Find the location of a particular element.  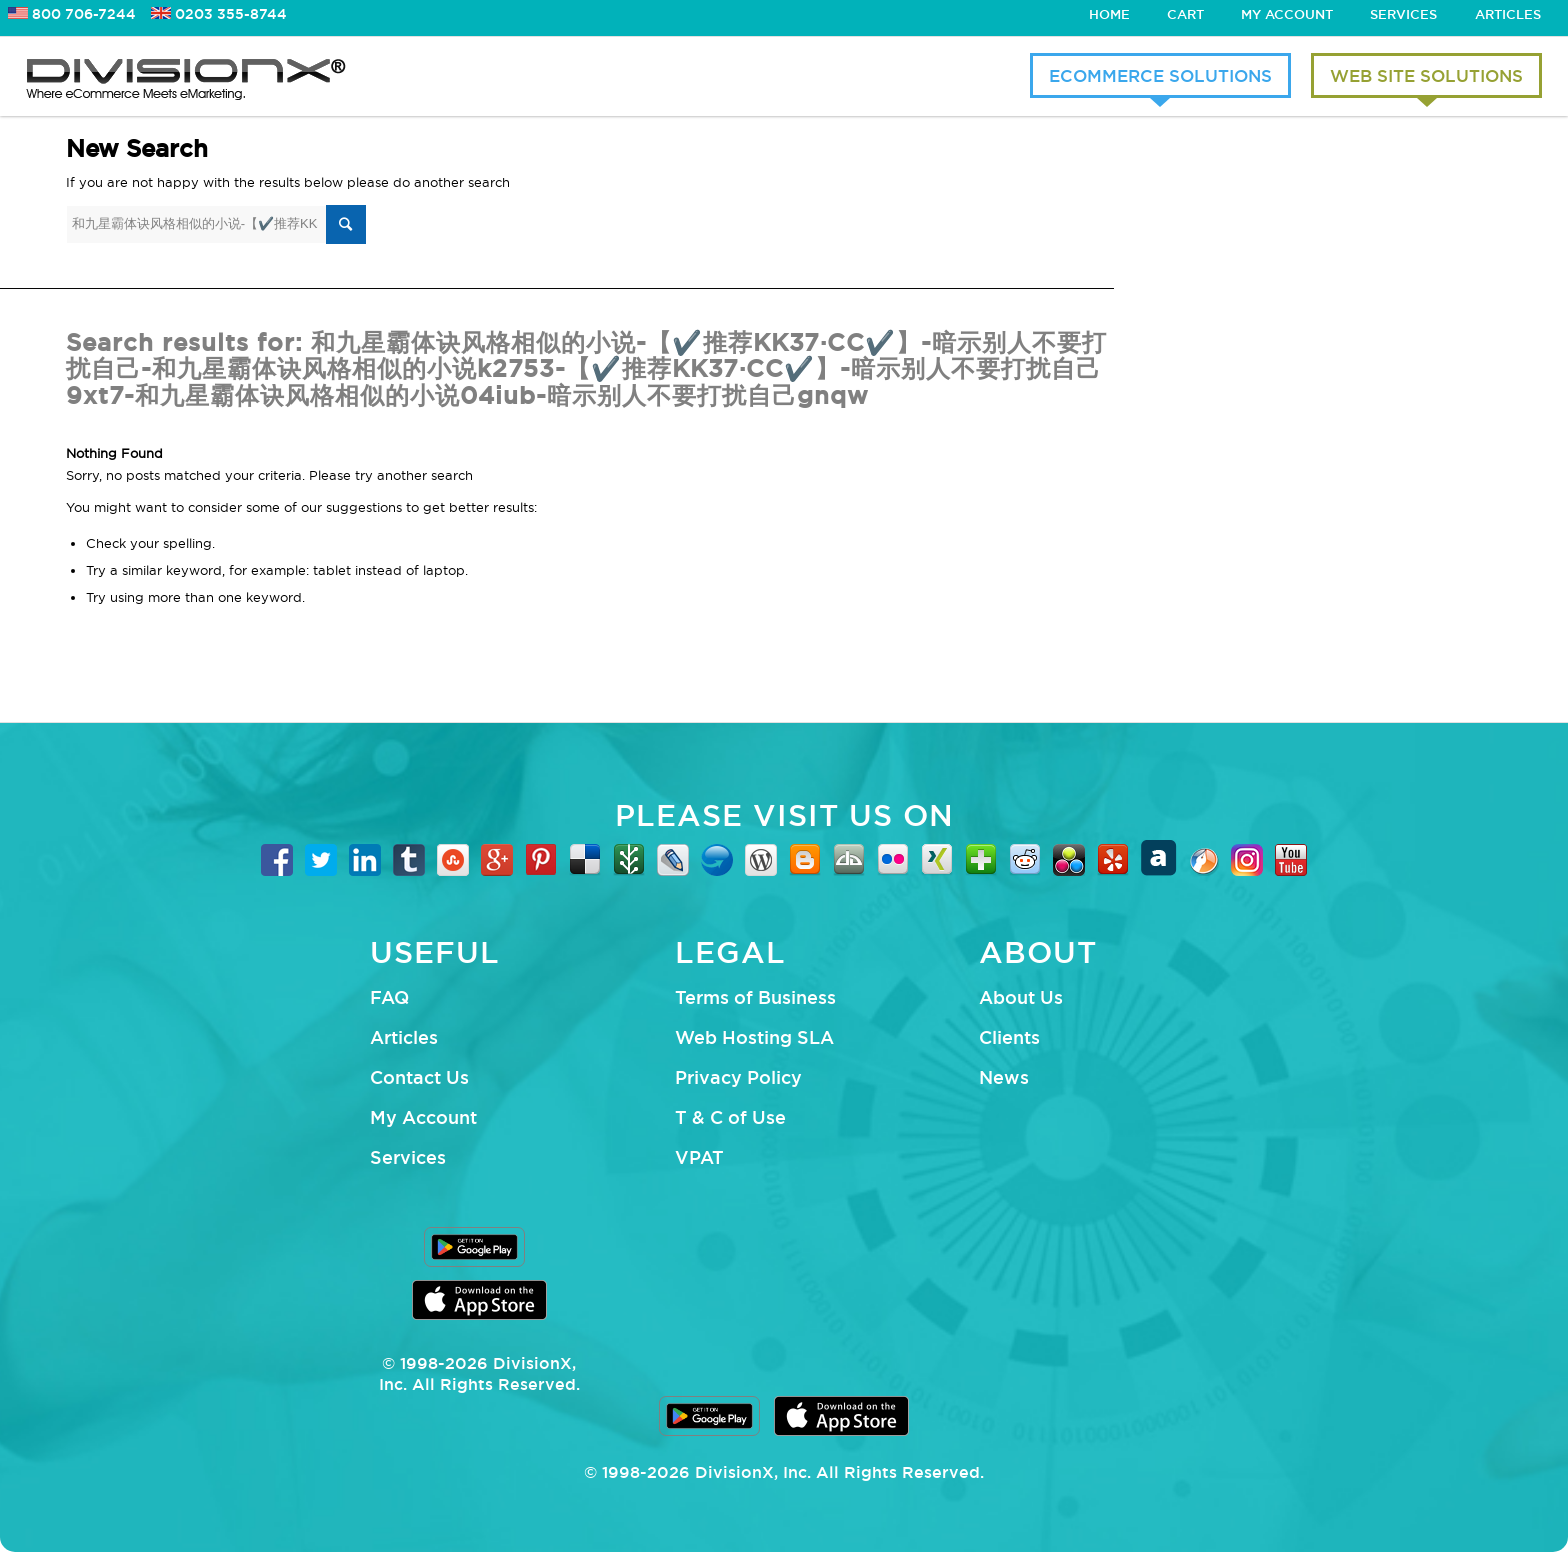

VPAT is located at coordinates (699, 1157).